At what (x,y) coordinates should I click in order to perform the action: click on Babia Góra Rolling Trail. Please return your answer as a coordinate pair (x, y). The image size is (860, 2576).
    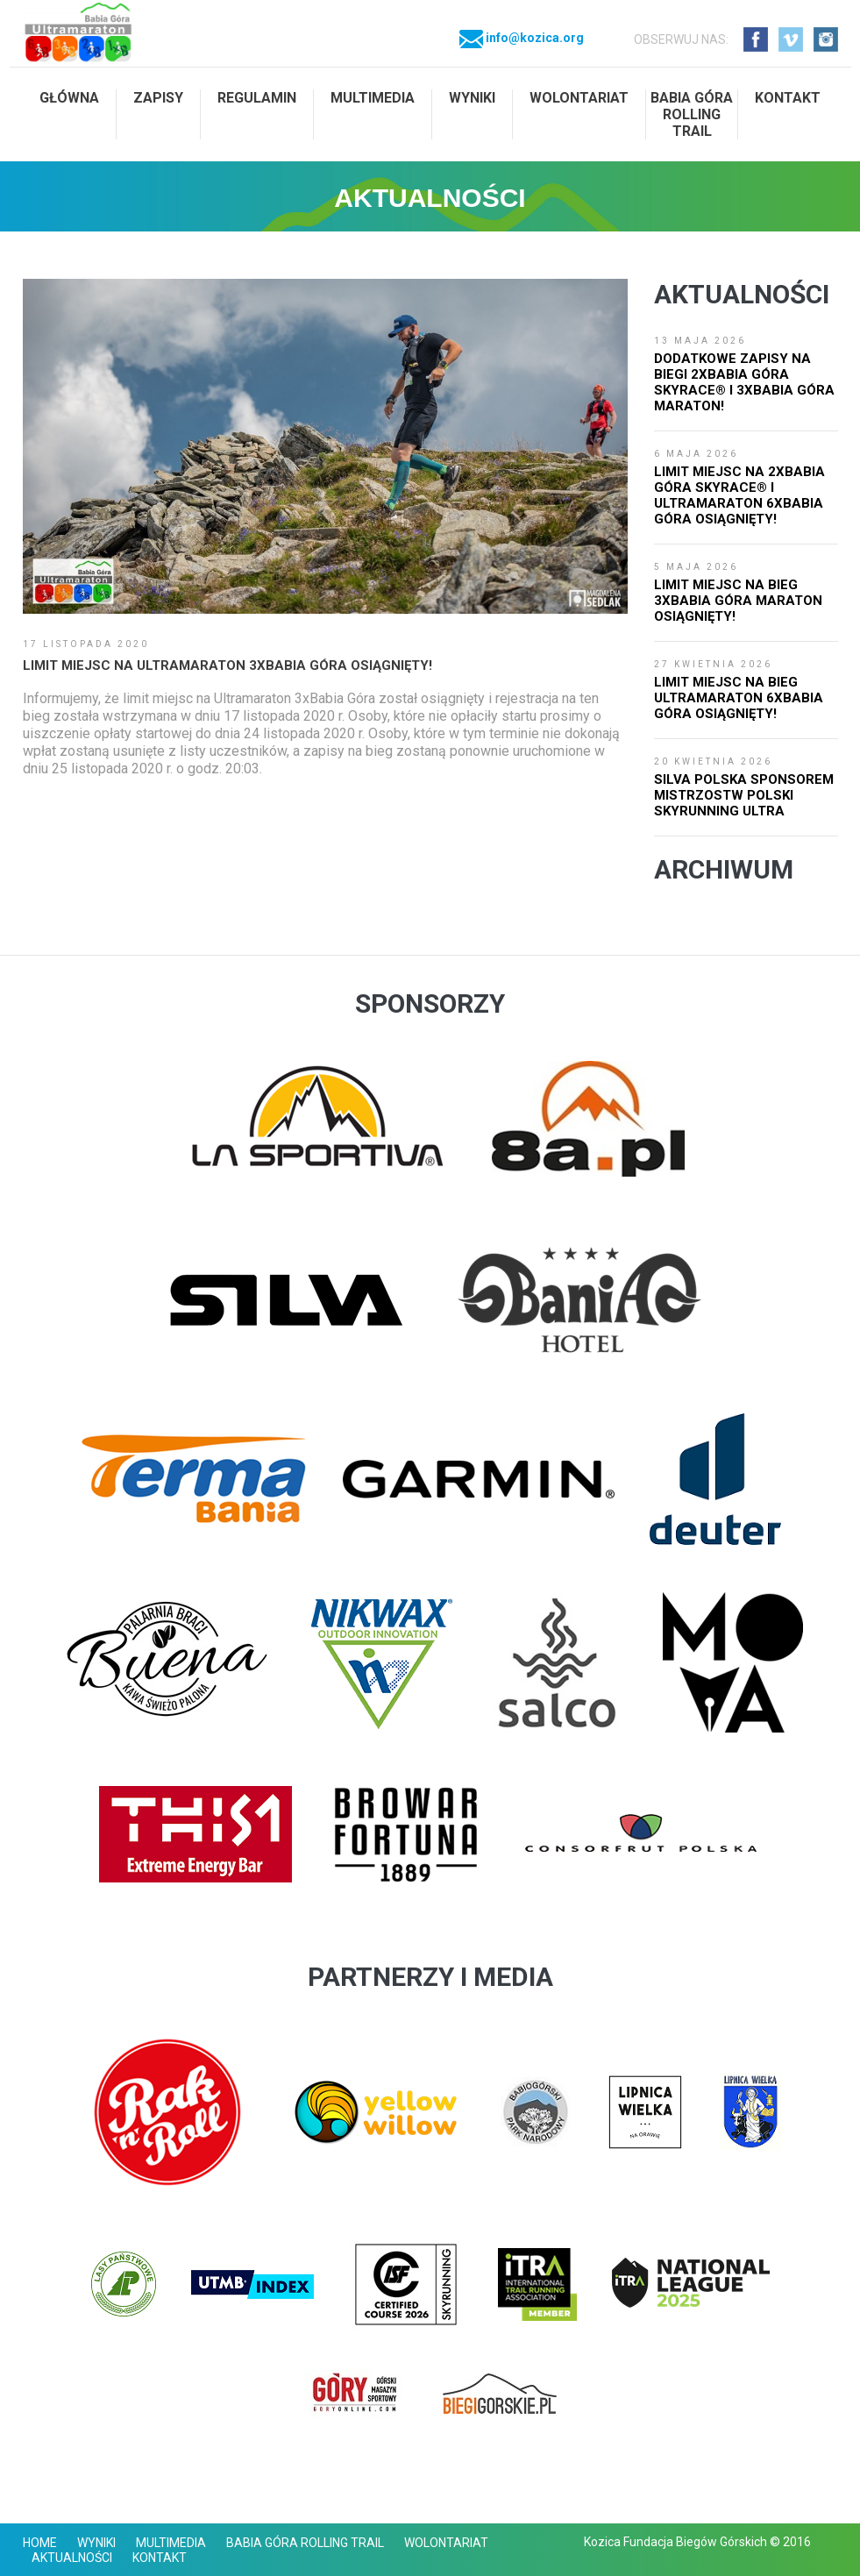
    Looking at the image, I should click on (691, 114).